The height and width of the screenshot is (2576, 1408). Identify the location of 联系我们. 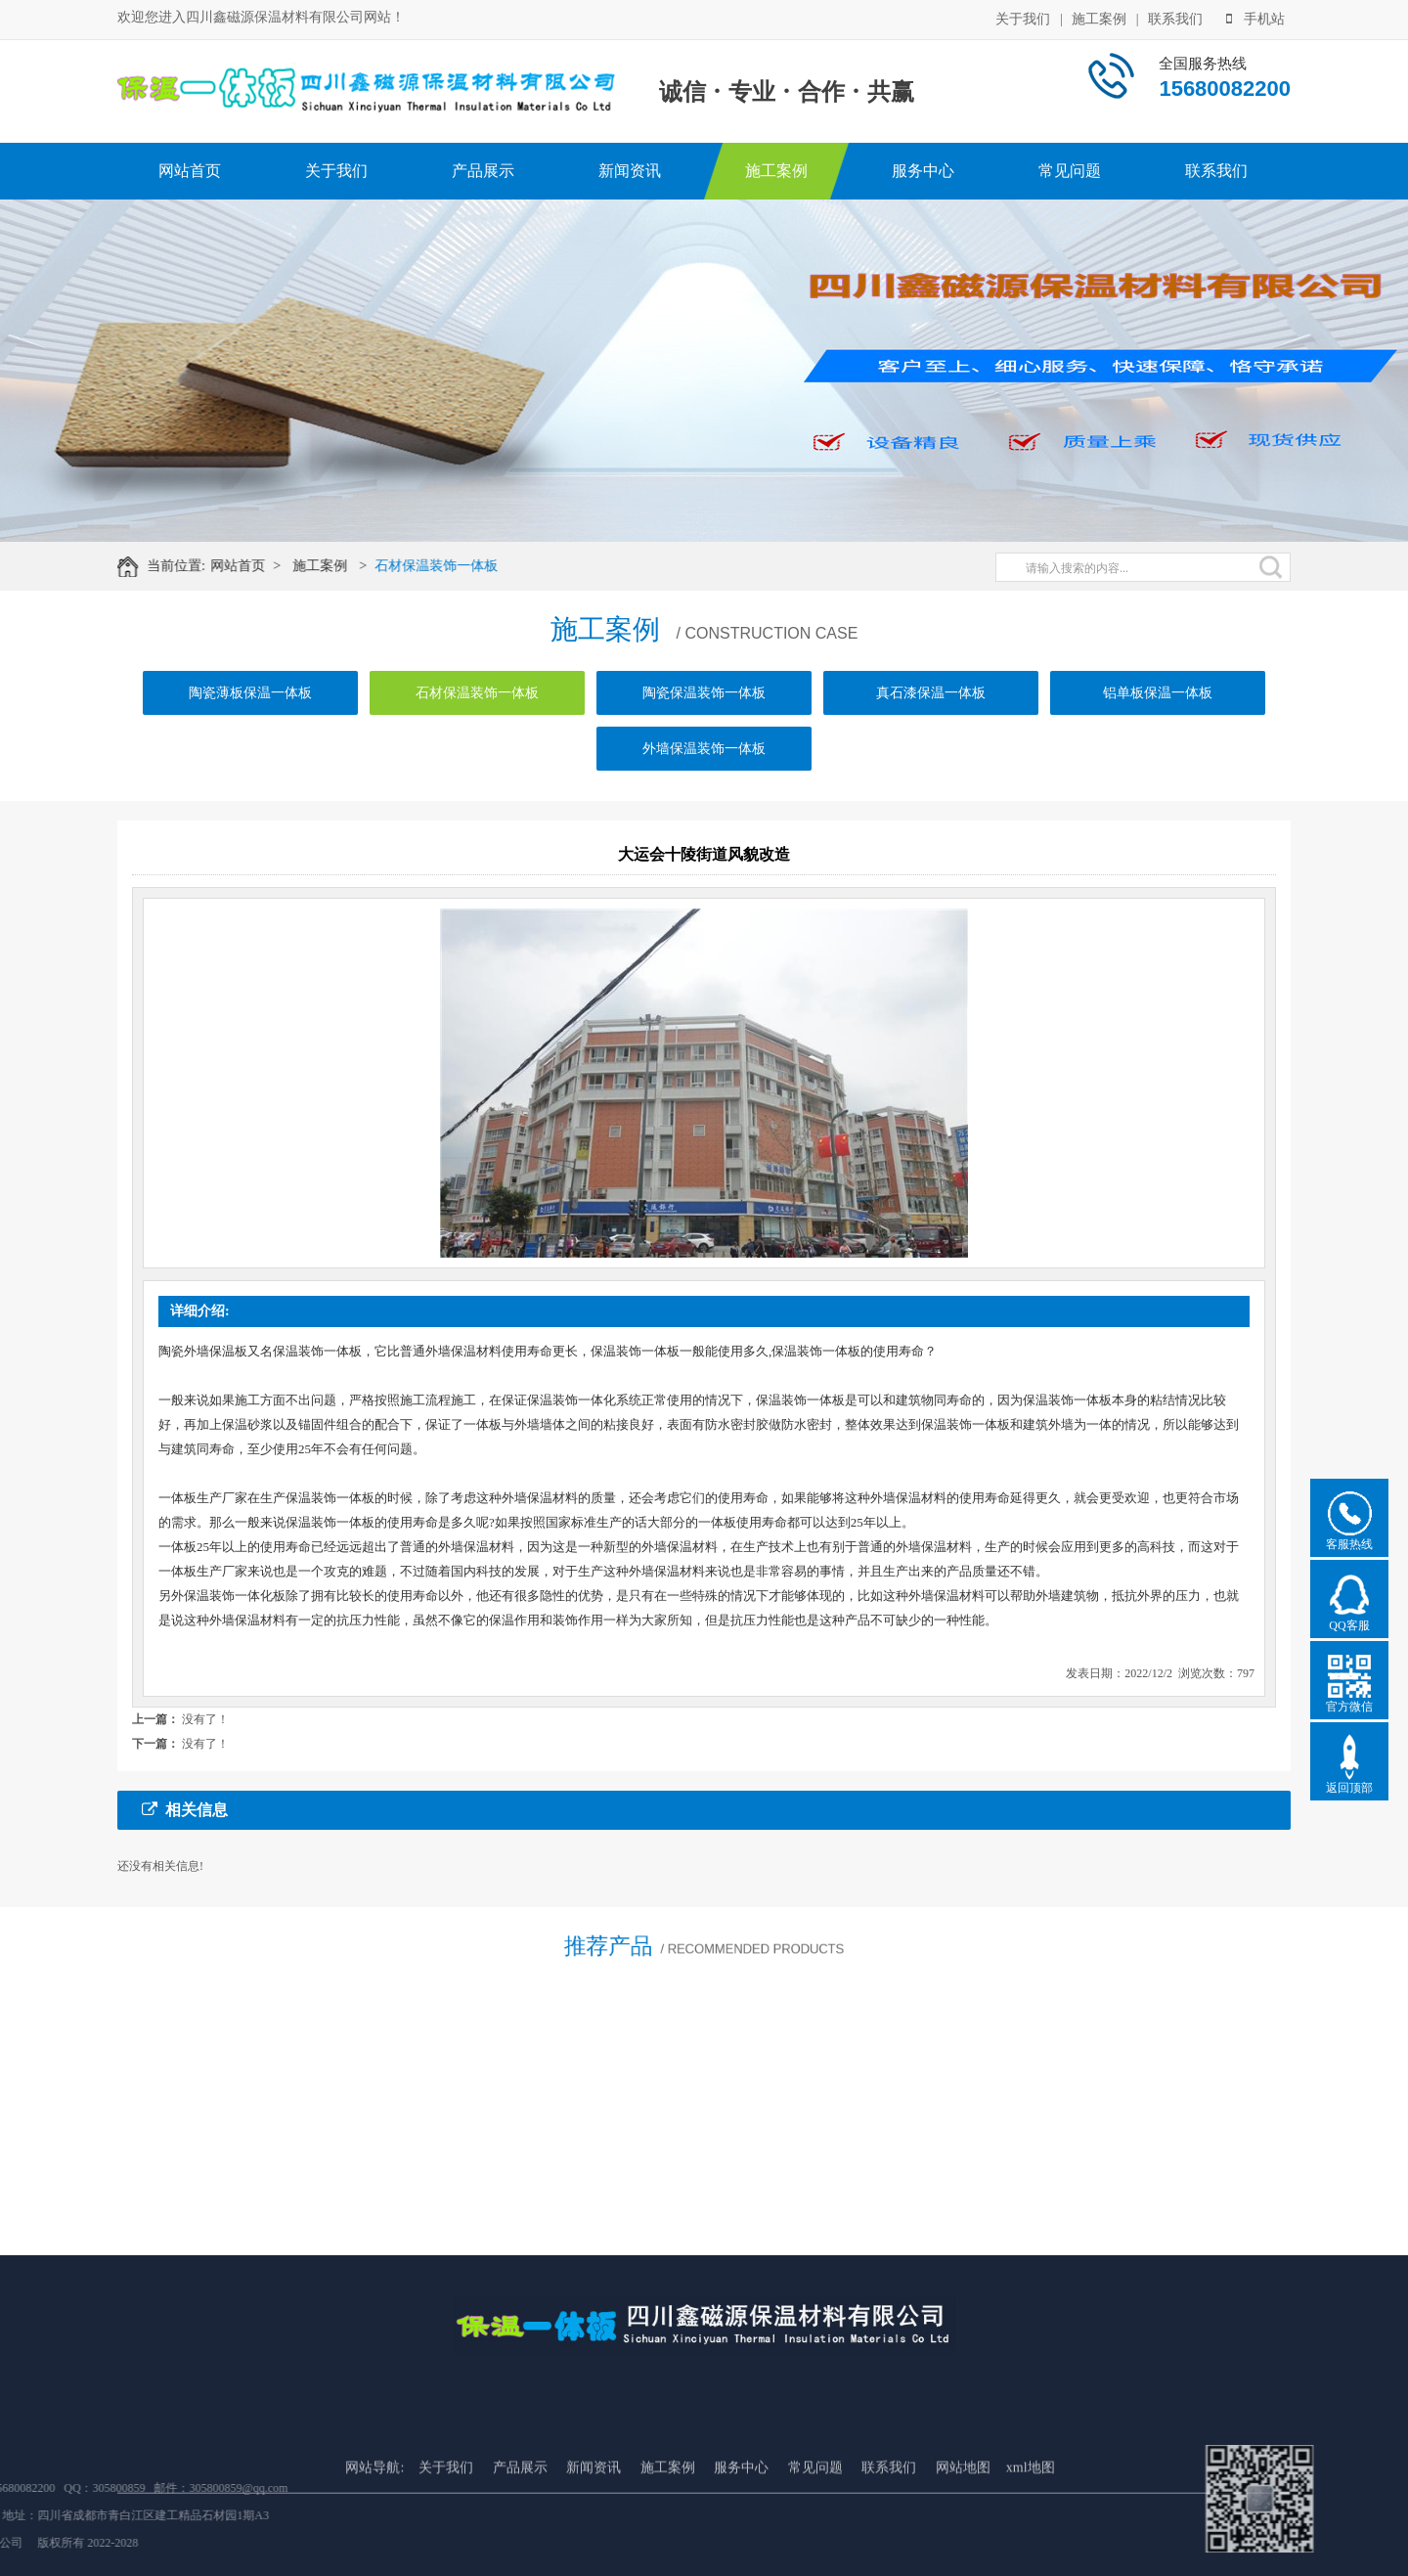
(1175, 17).